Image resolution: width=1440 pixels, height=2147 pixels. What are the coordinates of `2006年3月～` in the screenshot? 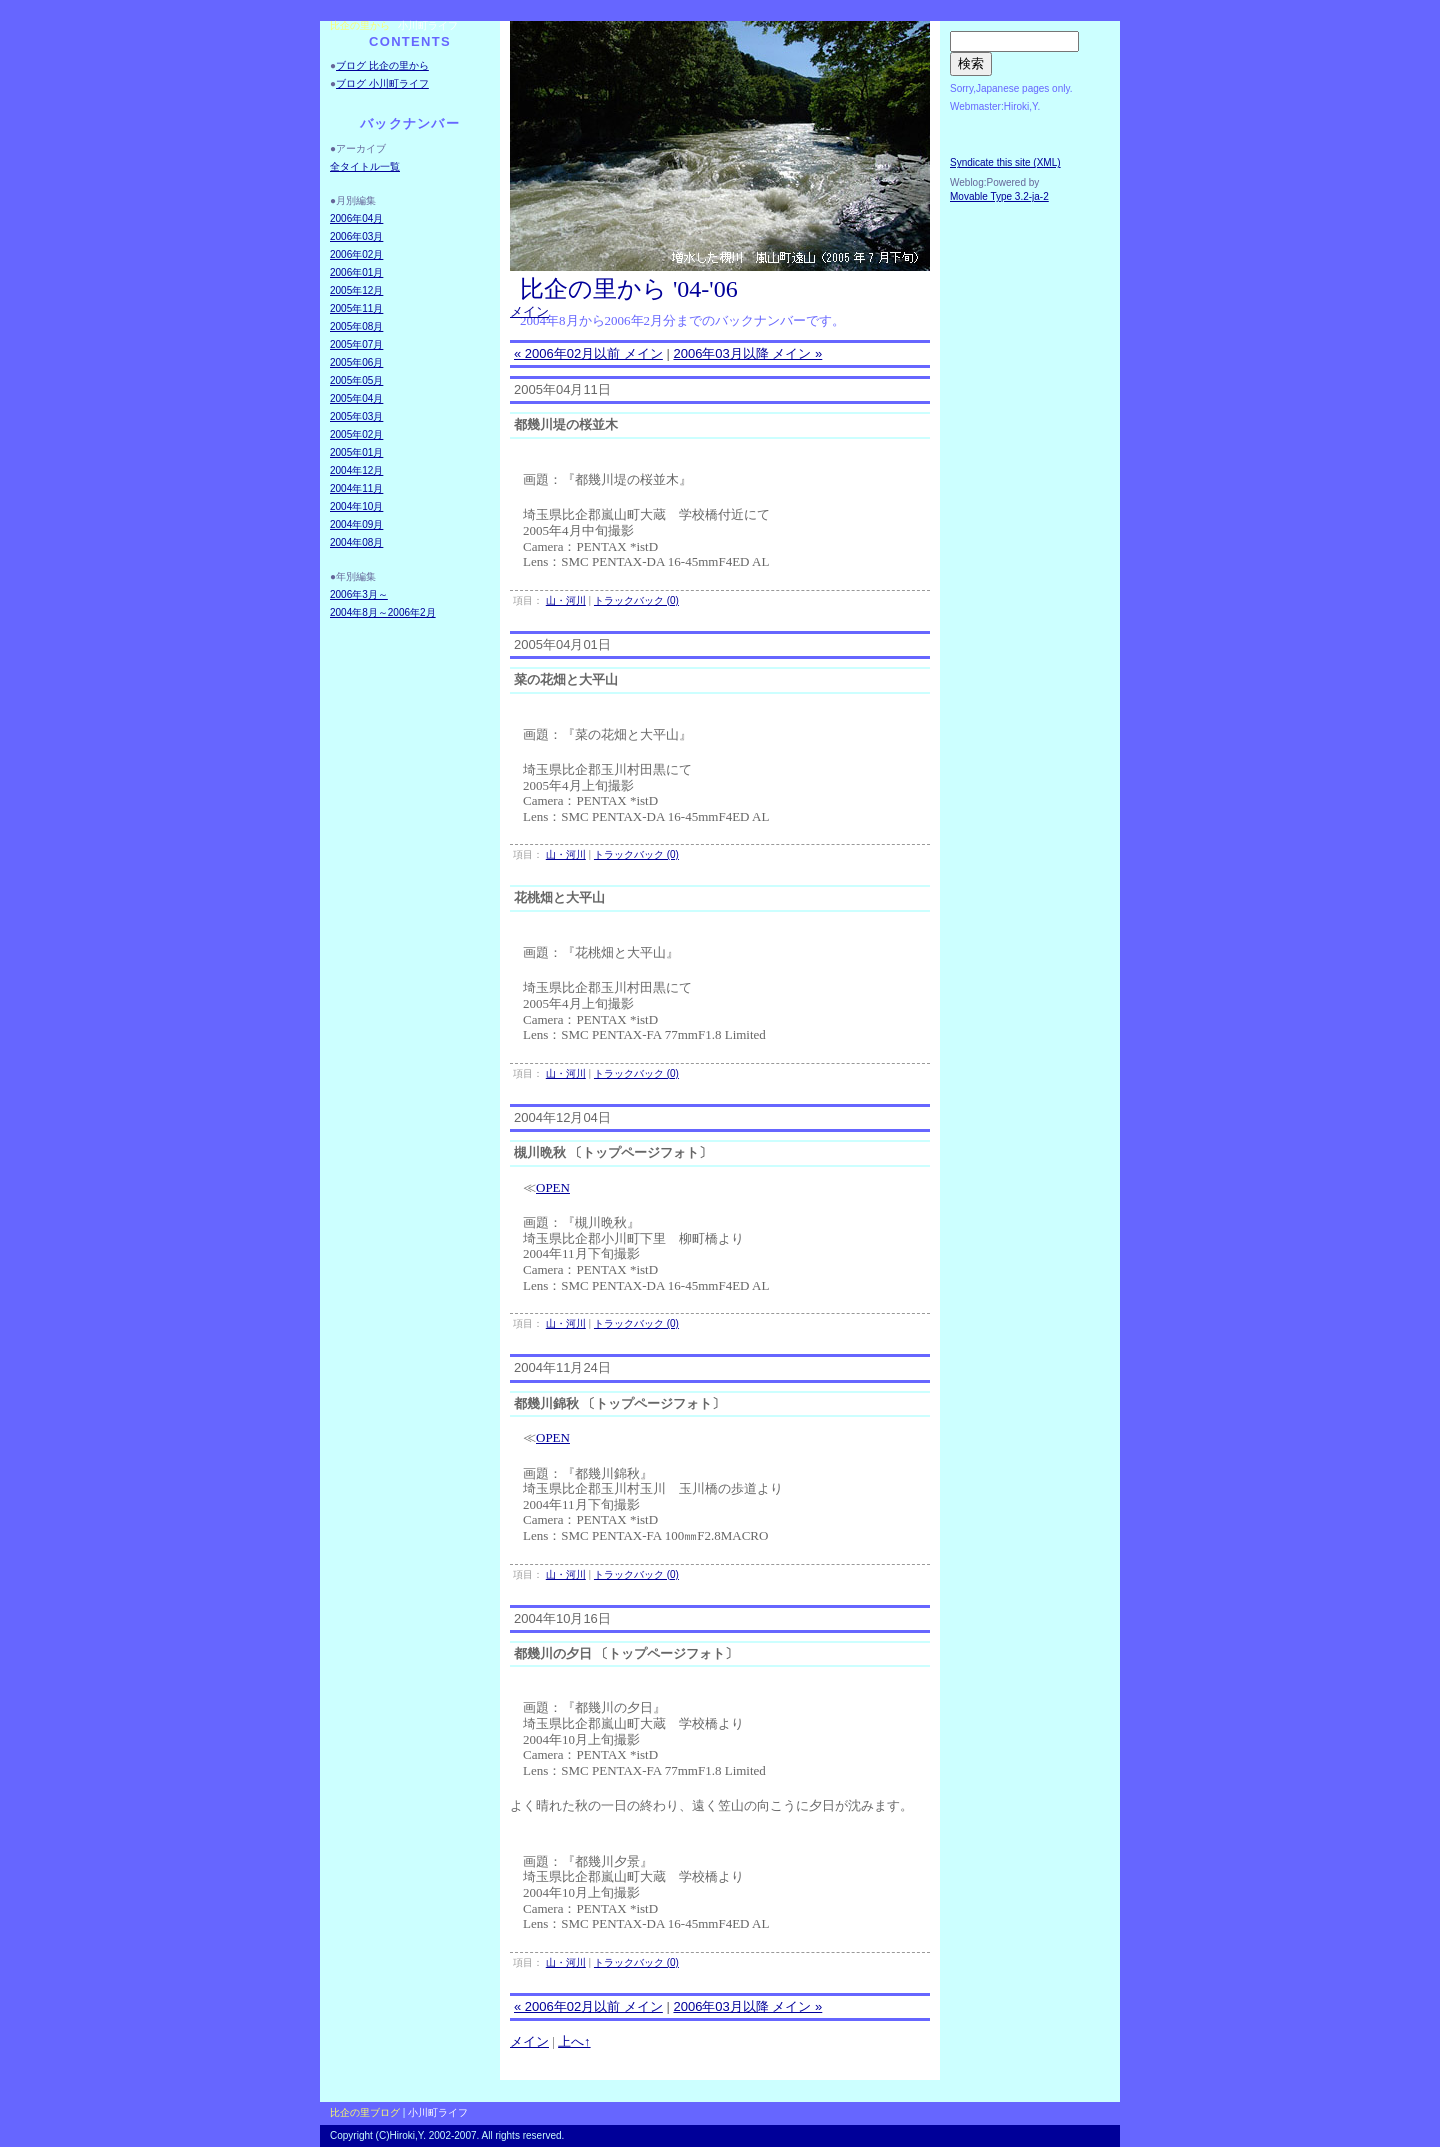 It's located at (359, 594).